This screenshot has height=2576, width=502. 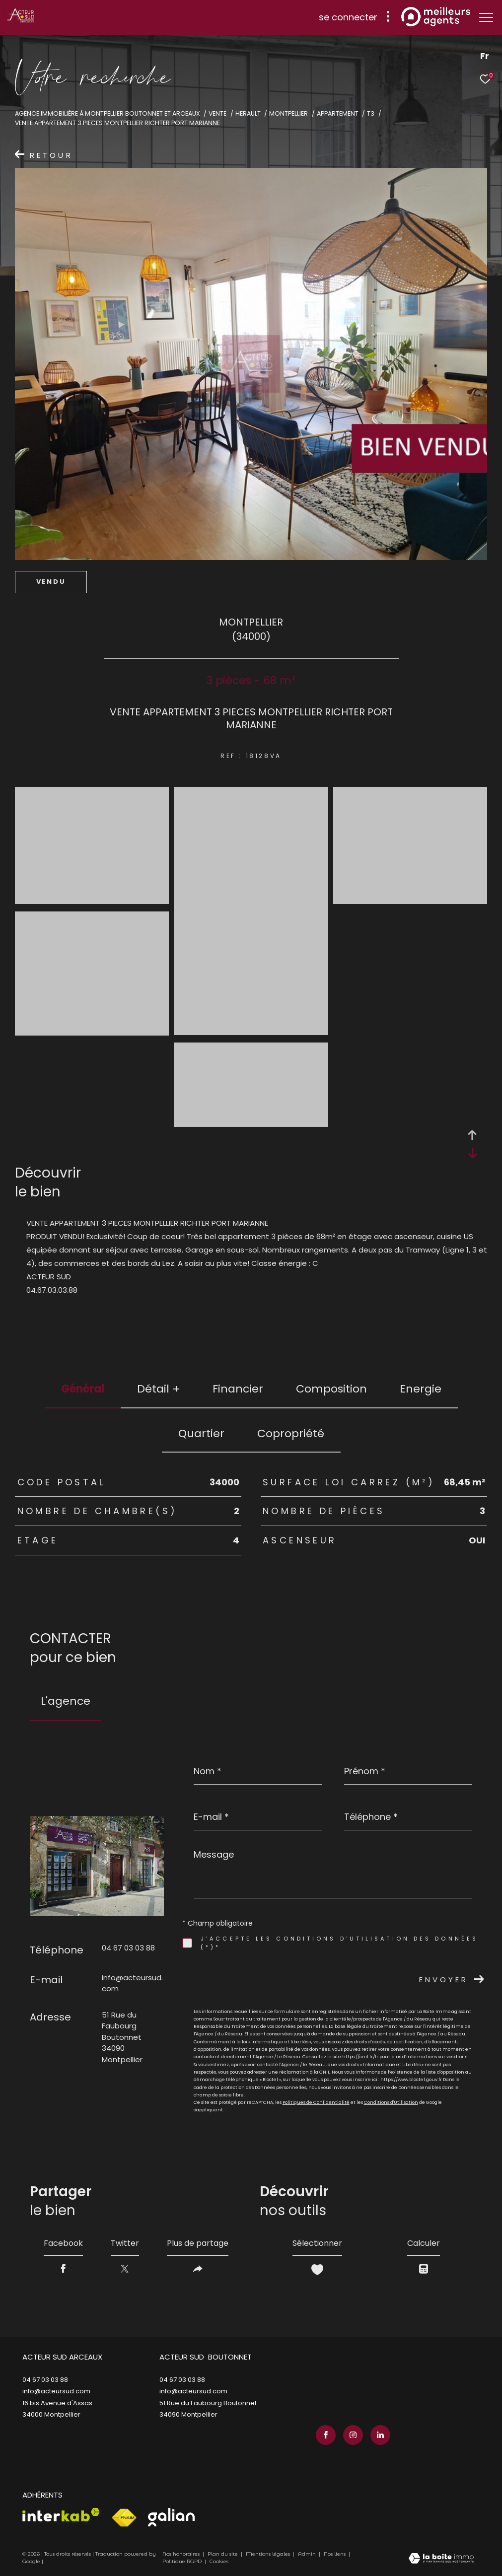 What do you see at coordinates (82, 1388) in the screenshot?
I see `général [tab]` at bounding box center [82, 1388].